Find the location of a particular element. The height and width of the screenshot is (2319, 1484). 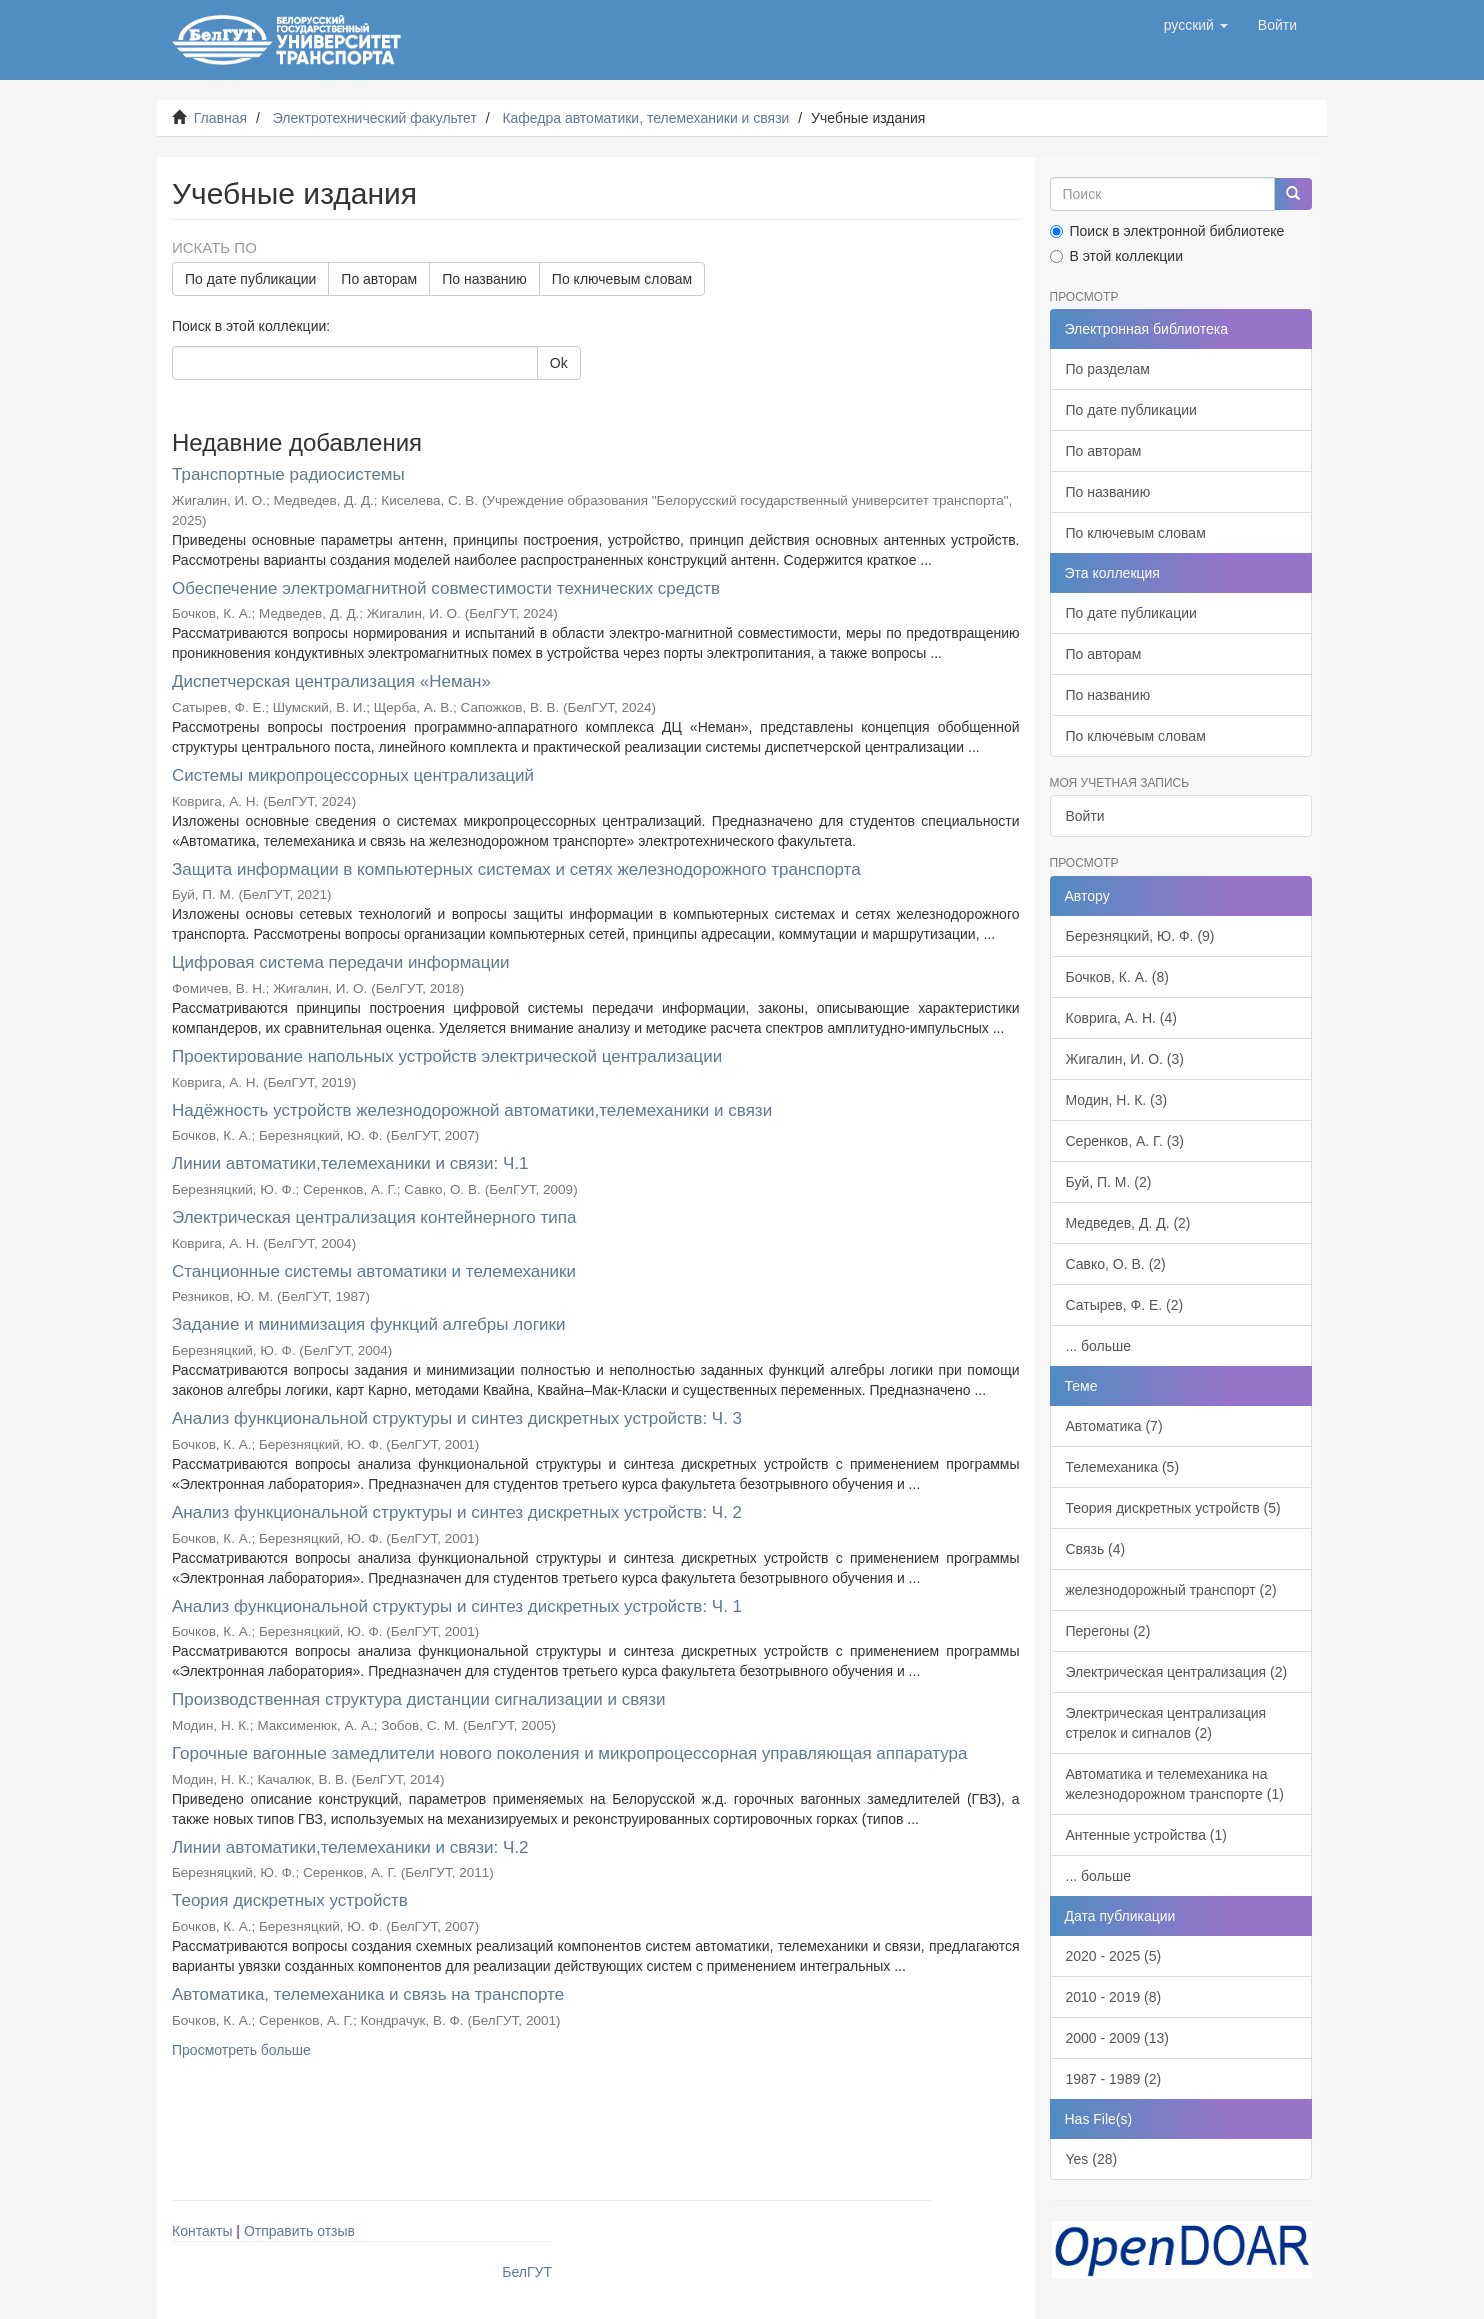

Контакты is located at coordinates (202, 2231).